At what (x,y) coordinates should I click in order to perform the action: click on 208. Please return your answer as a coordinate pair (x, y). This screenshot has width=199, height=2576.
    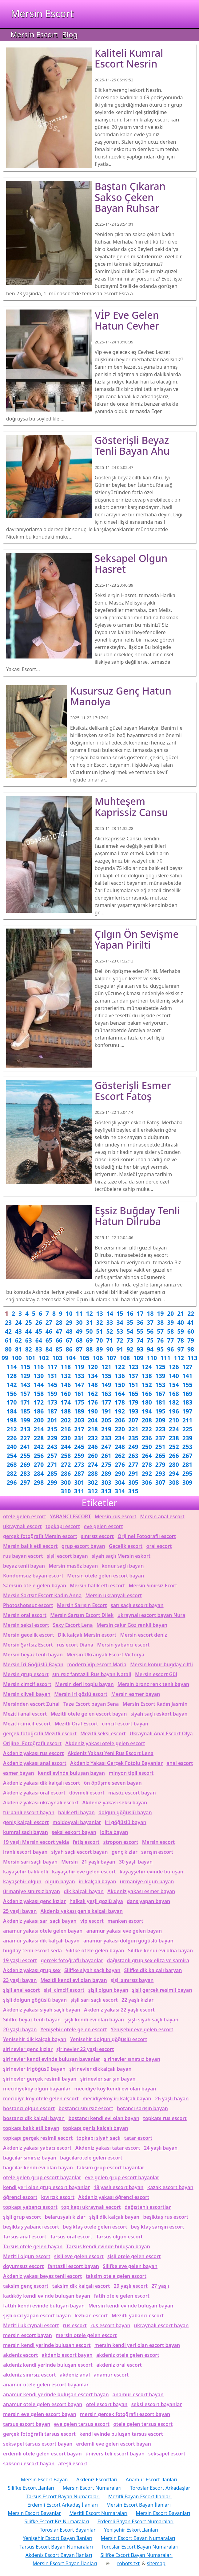
    Looking at the image, I should click on (147, 1420).